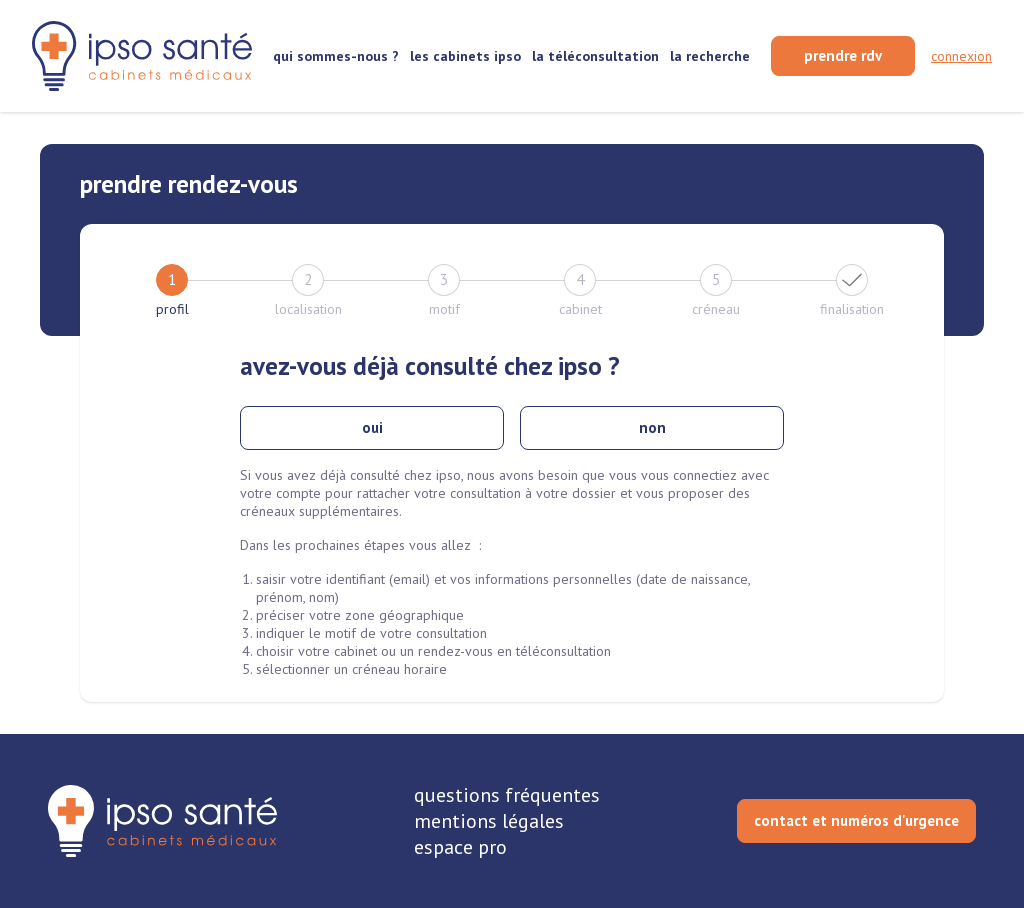 The height and width of the screenshot is (908, 1024). Describe the element at coordinates (142, 55) in the screenshot. I see `[retour sur la page d'accueil]` at that location.